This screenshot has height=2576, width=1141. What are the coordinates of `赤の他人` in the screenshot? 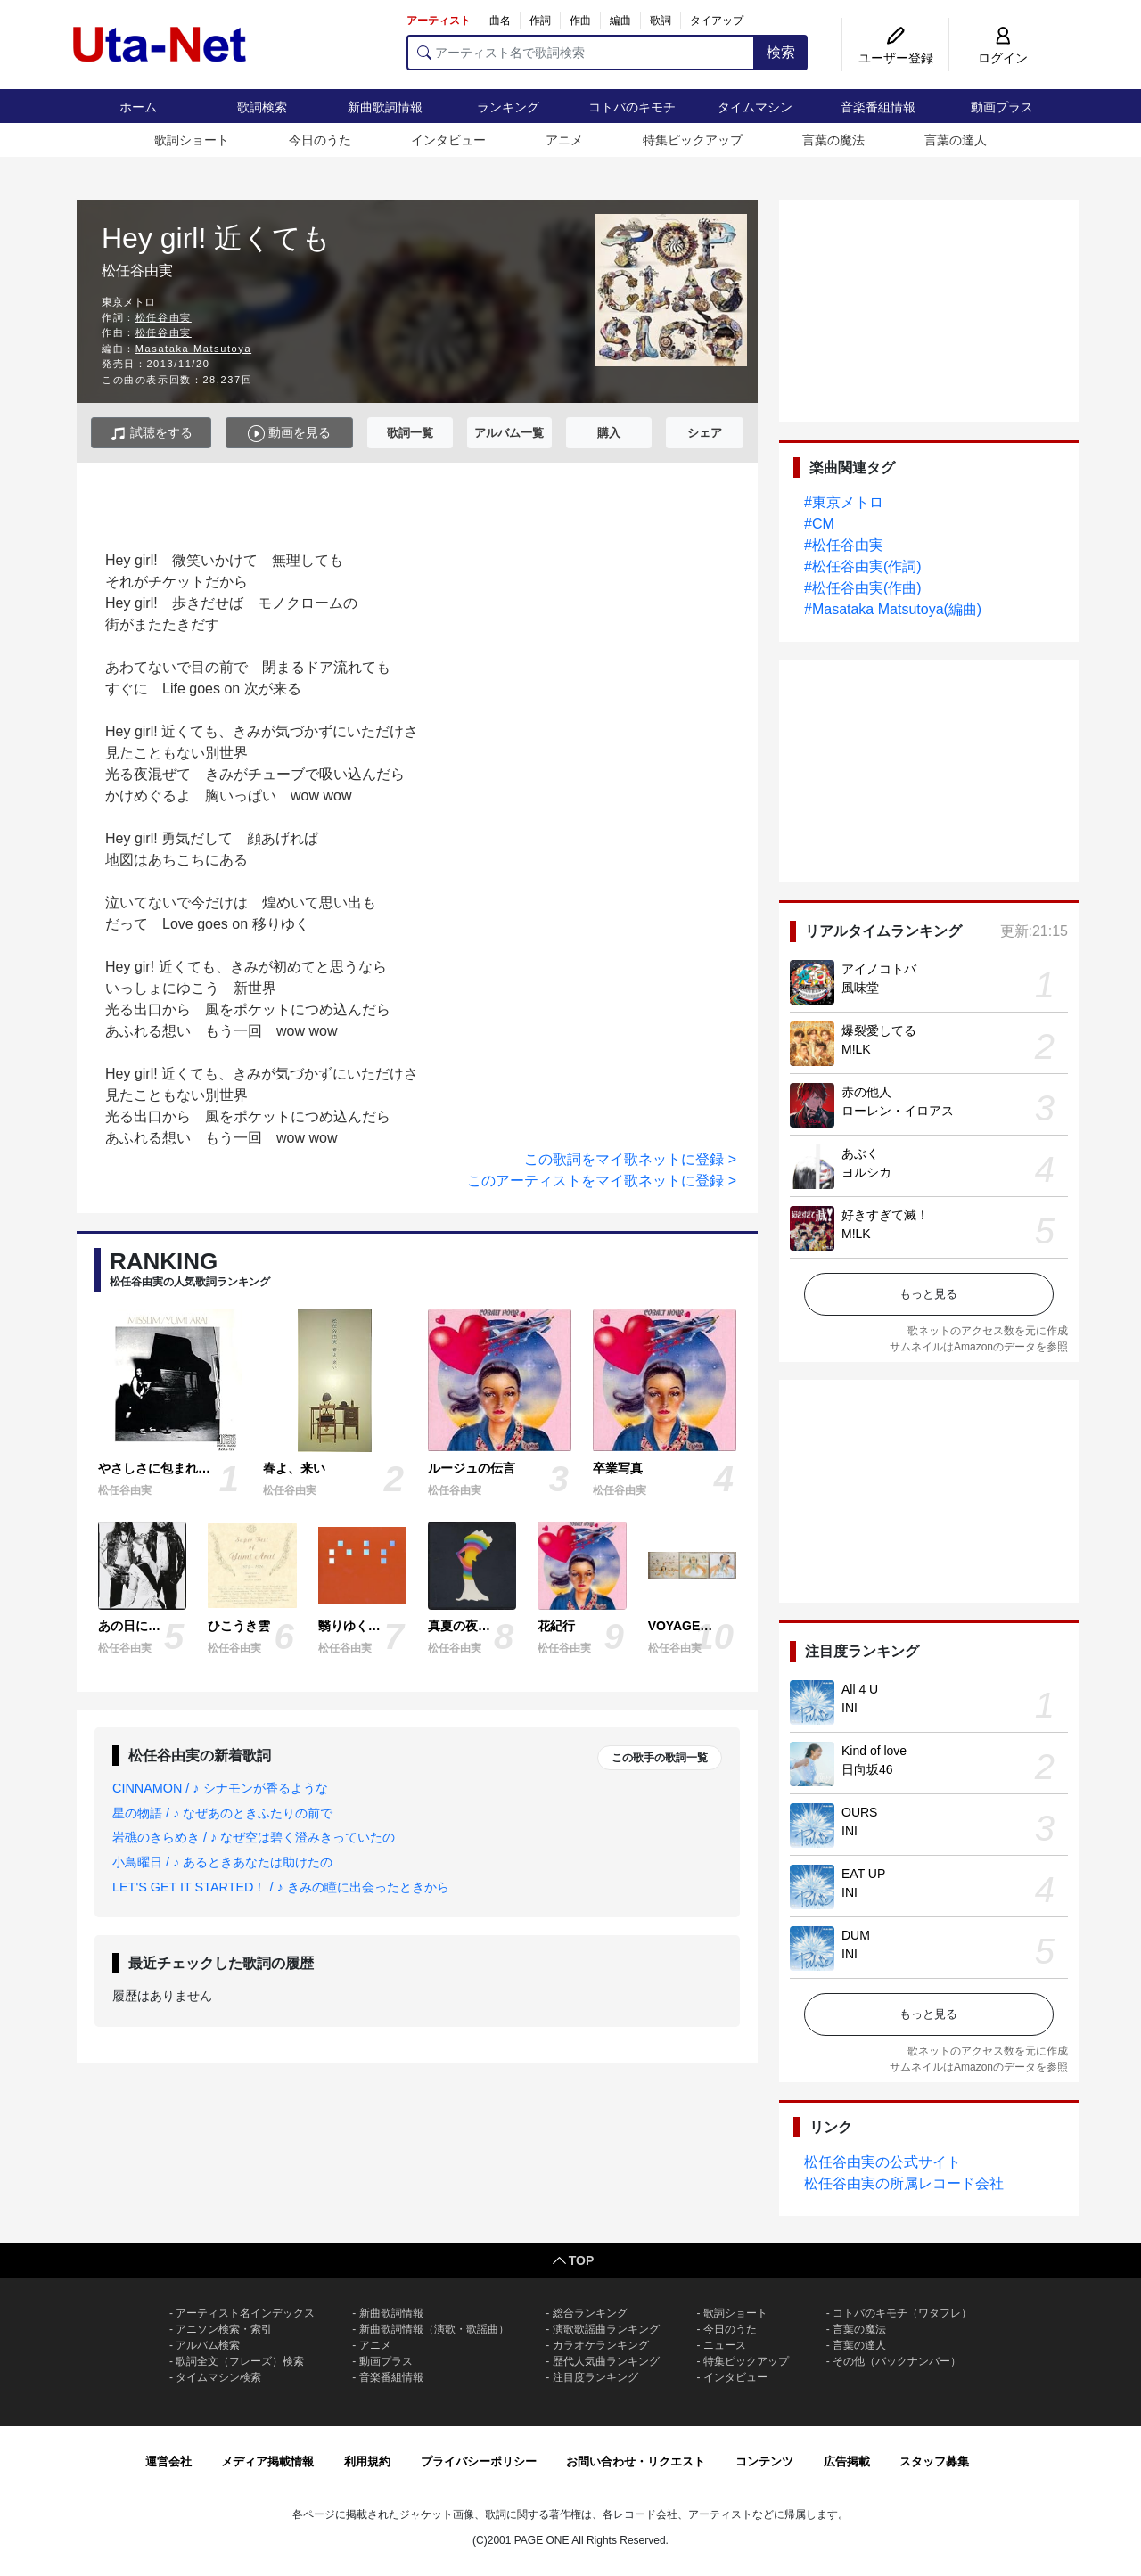 It's located at (866, 1092).